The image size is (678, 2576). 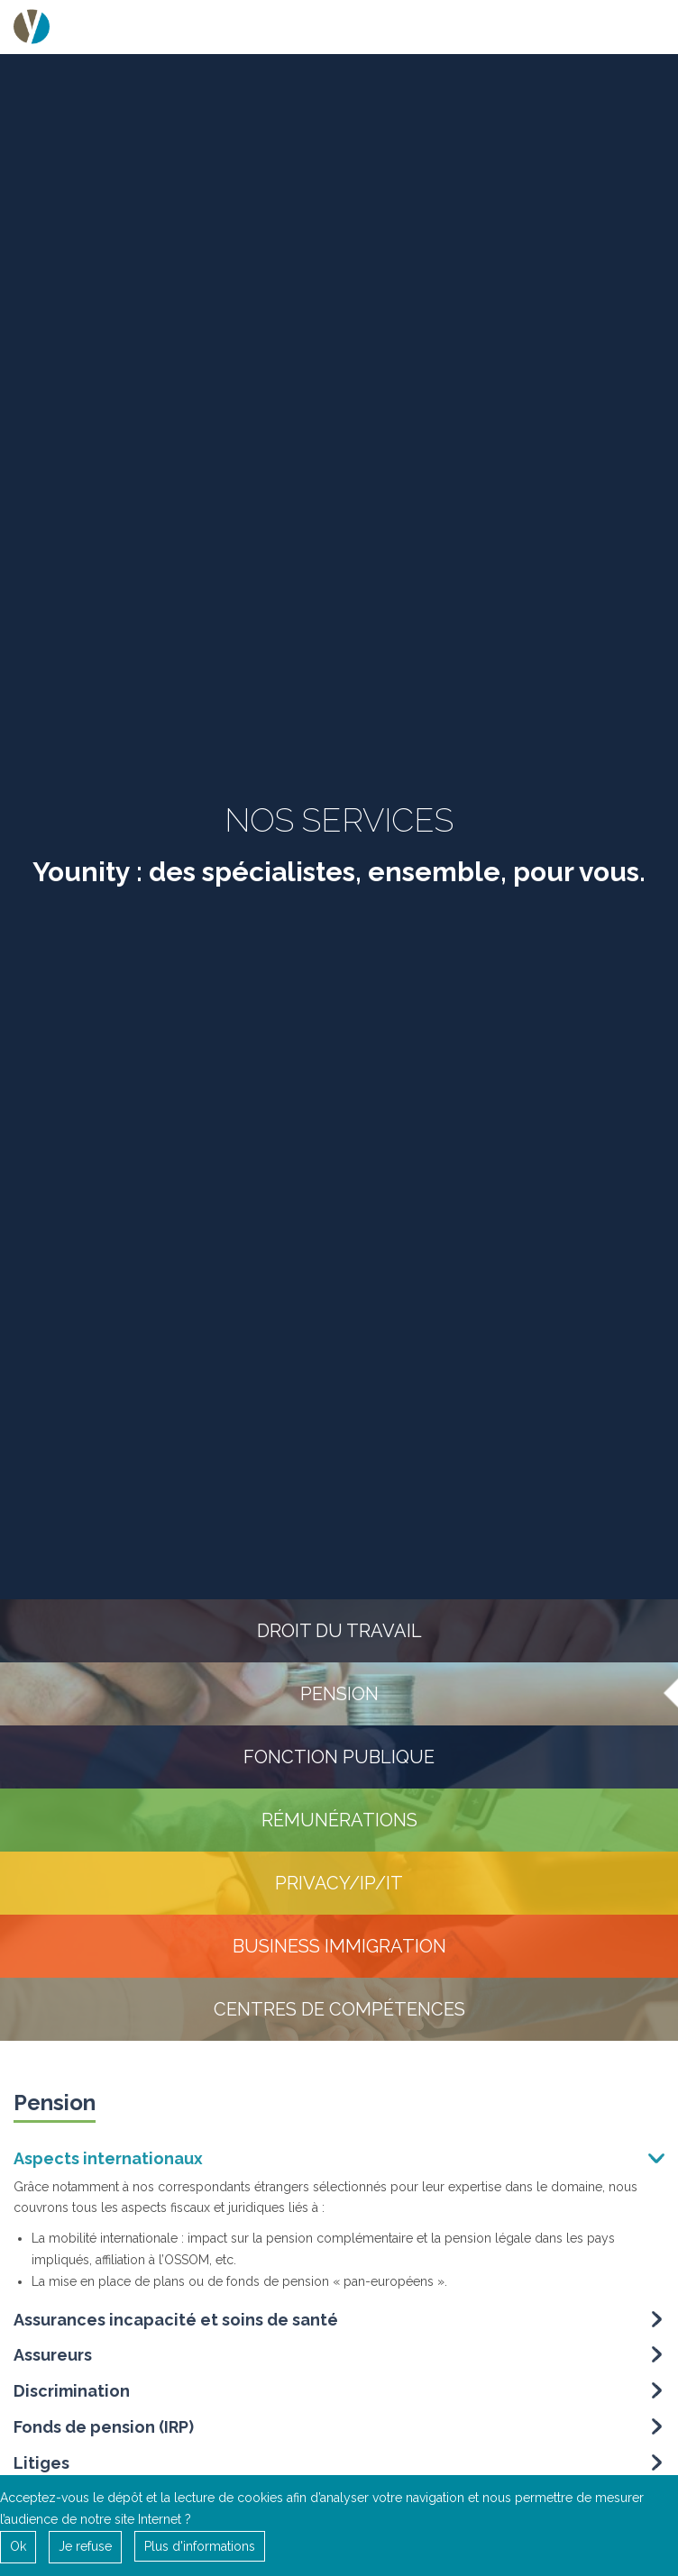 What do you see at coordinates (53, 2359) in the screenshot?
I see `Assureurs` at bounding box center [53, 2359].